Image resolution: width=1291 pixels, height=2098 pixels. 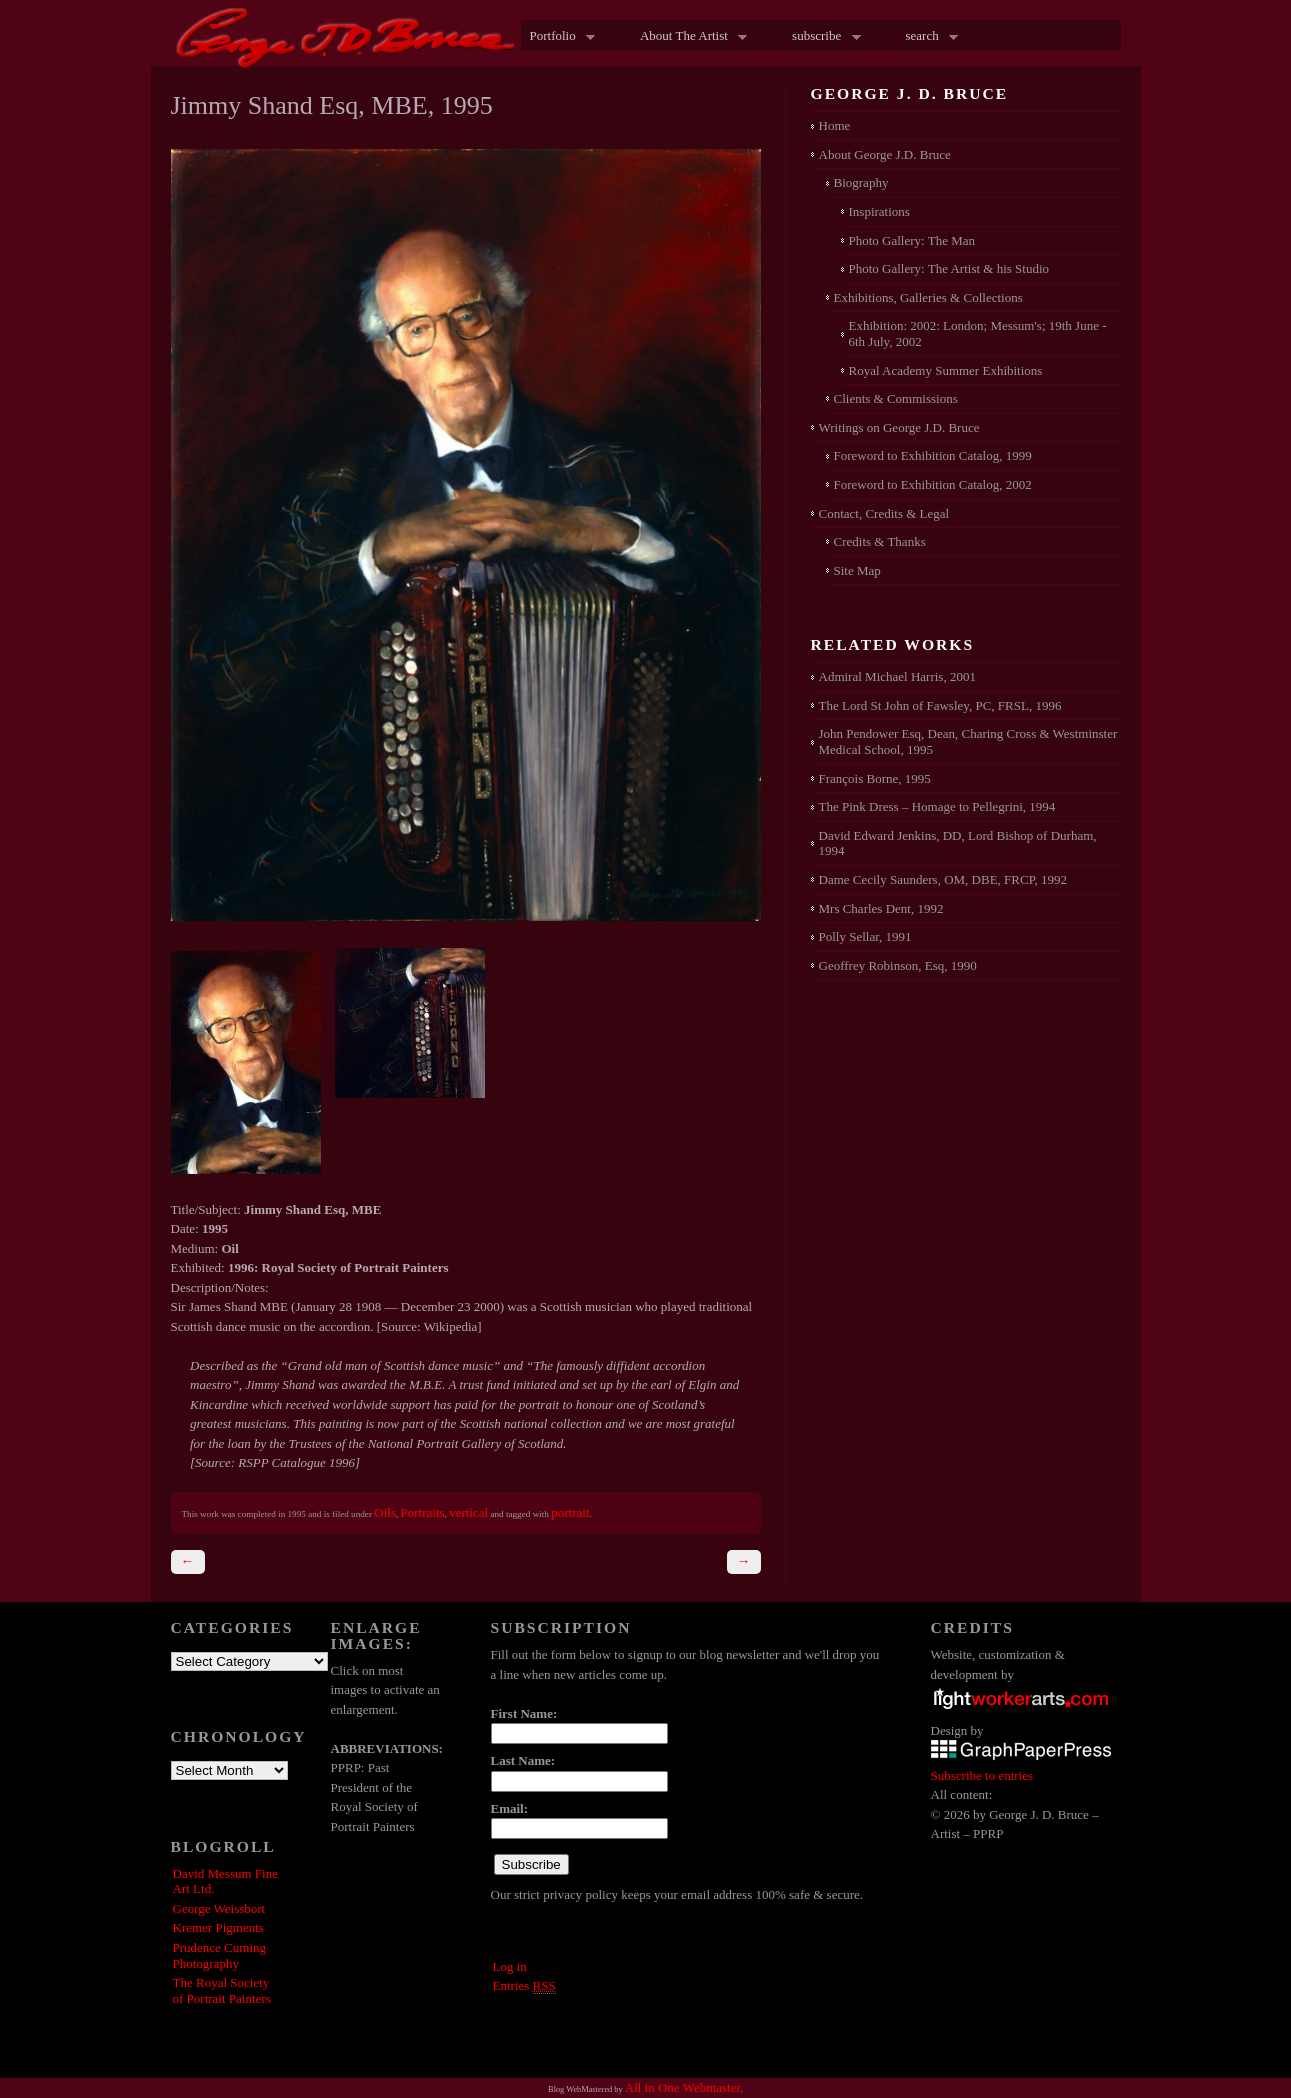 What do you see at coordinates (946, 370) in the screenshot?
I see `Royal Academy Summer Exhibitions` at bounding box center [946, 370].